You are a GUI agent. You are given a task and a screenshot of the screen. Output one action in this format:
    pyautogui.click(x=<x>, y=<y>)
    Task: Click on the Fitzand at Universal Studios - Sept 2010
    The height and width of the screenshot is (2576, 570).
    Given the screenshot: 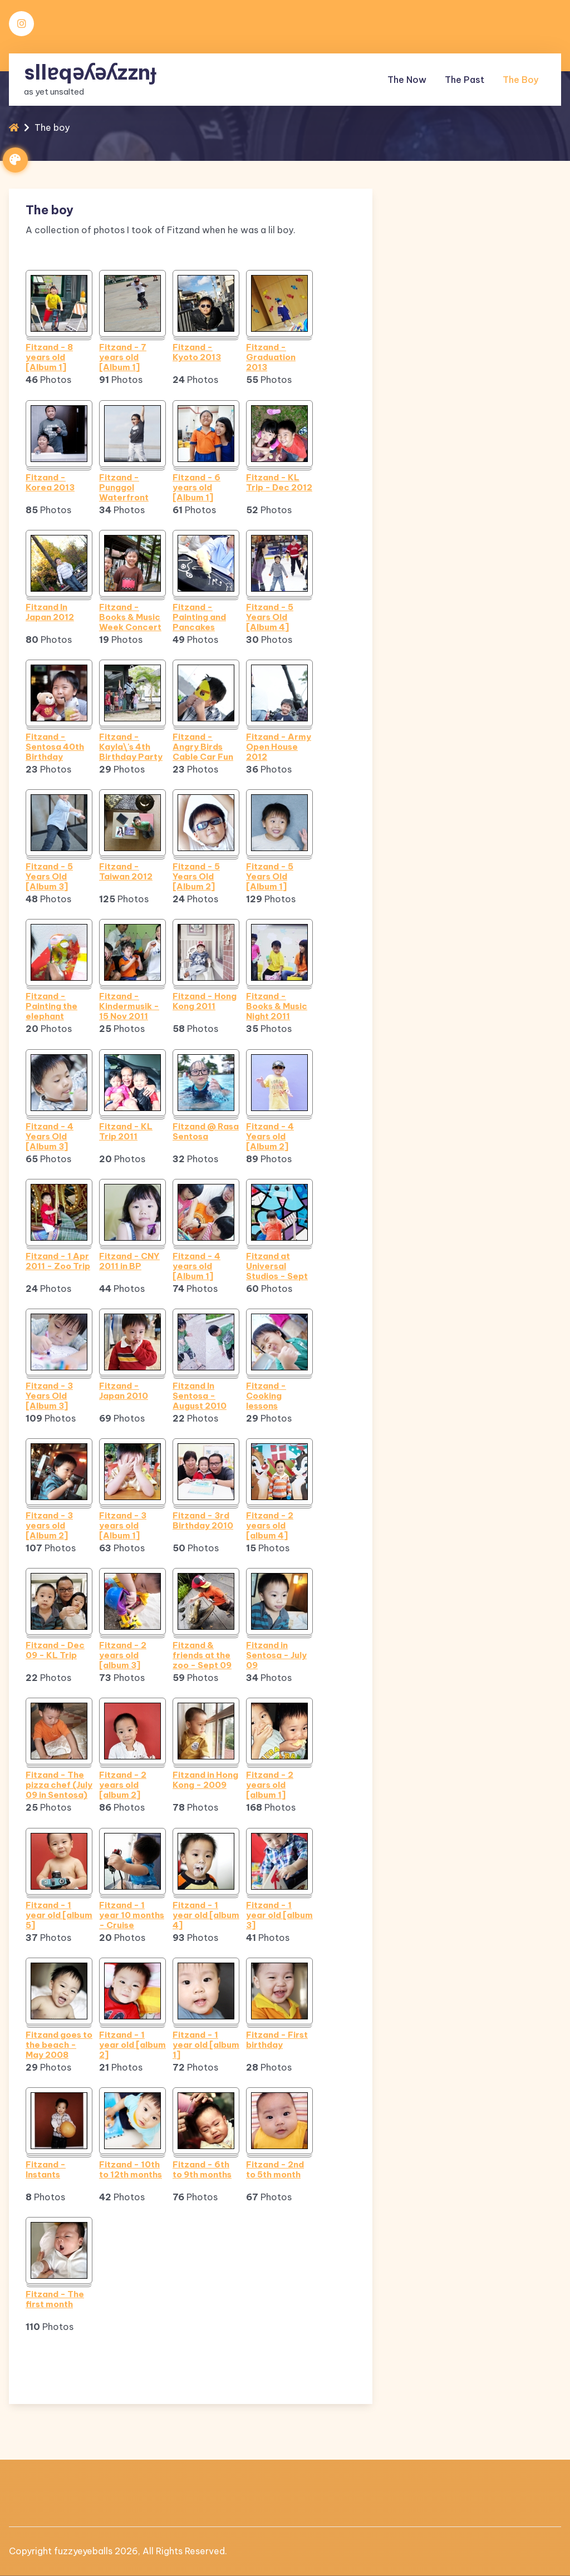 What is the action you would take?
    pyautogui.click(x=277, y=1266)
    